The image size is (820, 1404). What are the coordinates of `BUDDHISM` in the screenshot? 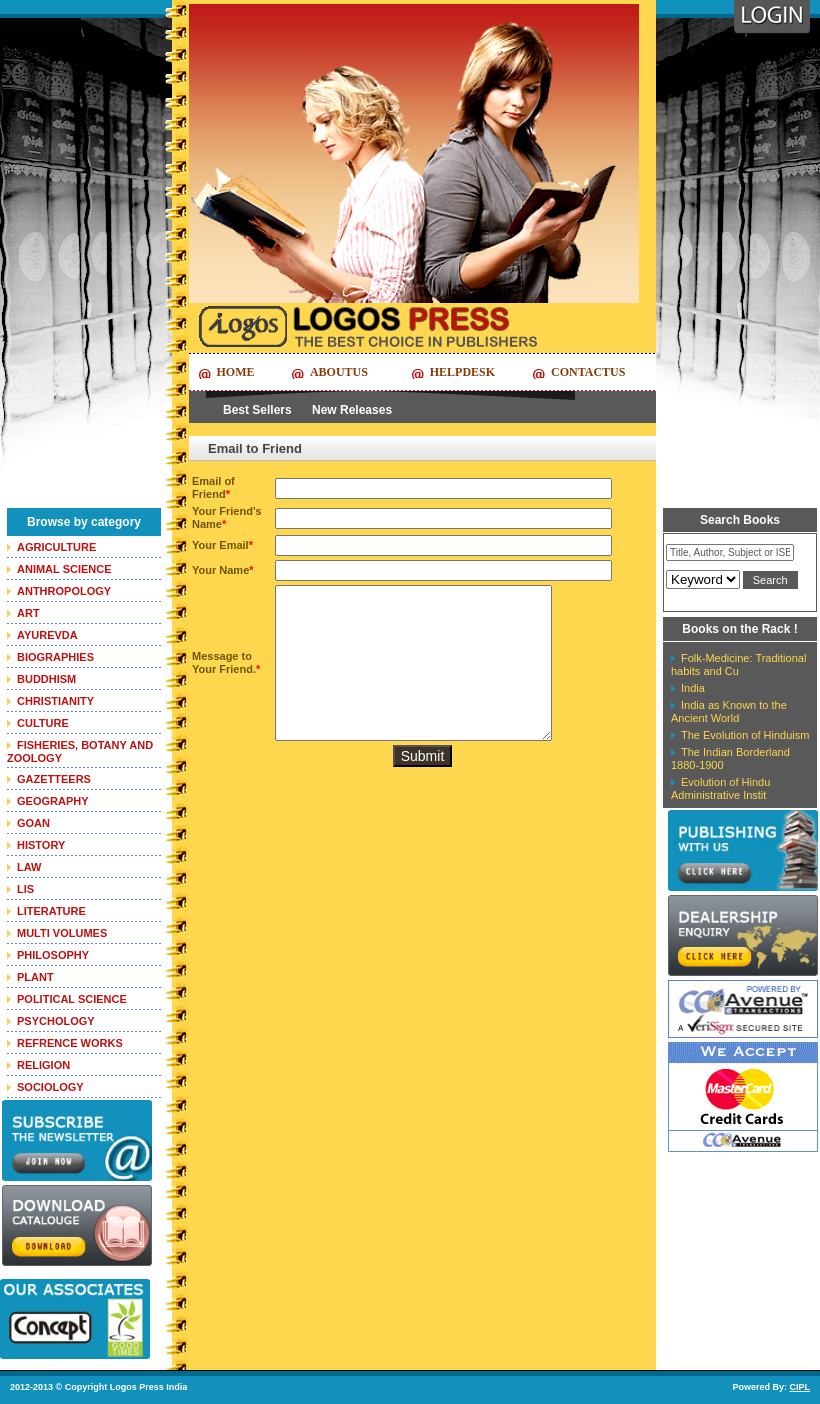 It's located at (46, 679).